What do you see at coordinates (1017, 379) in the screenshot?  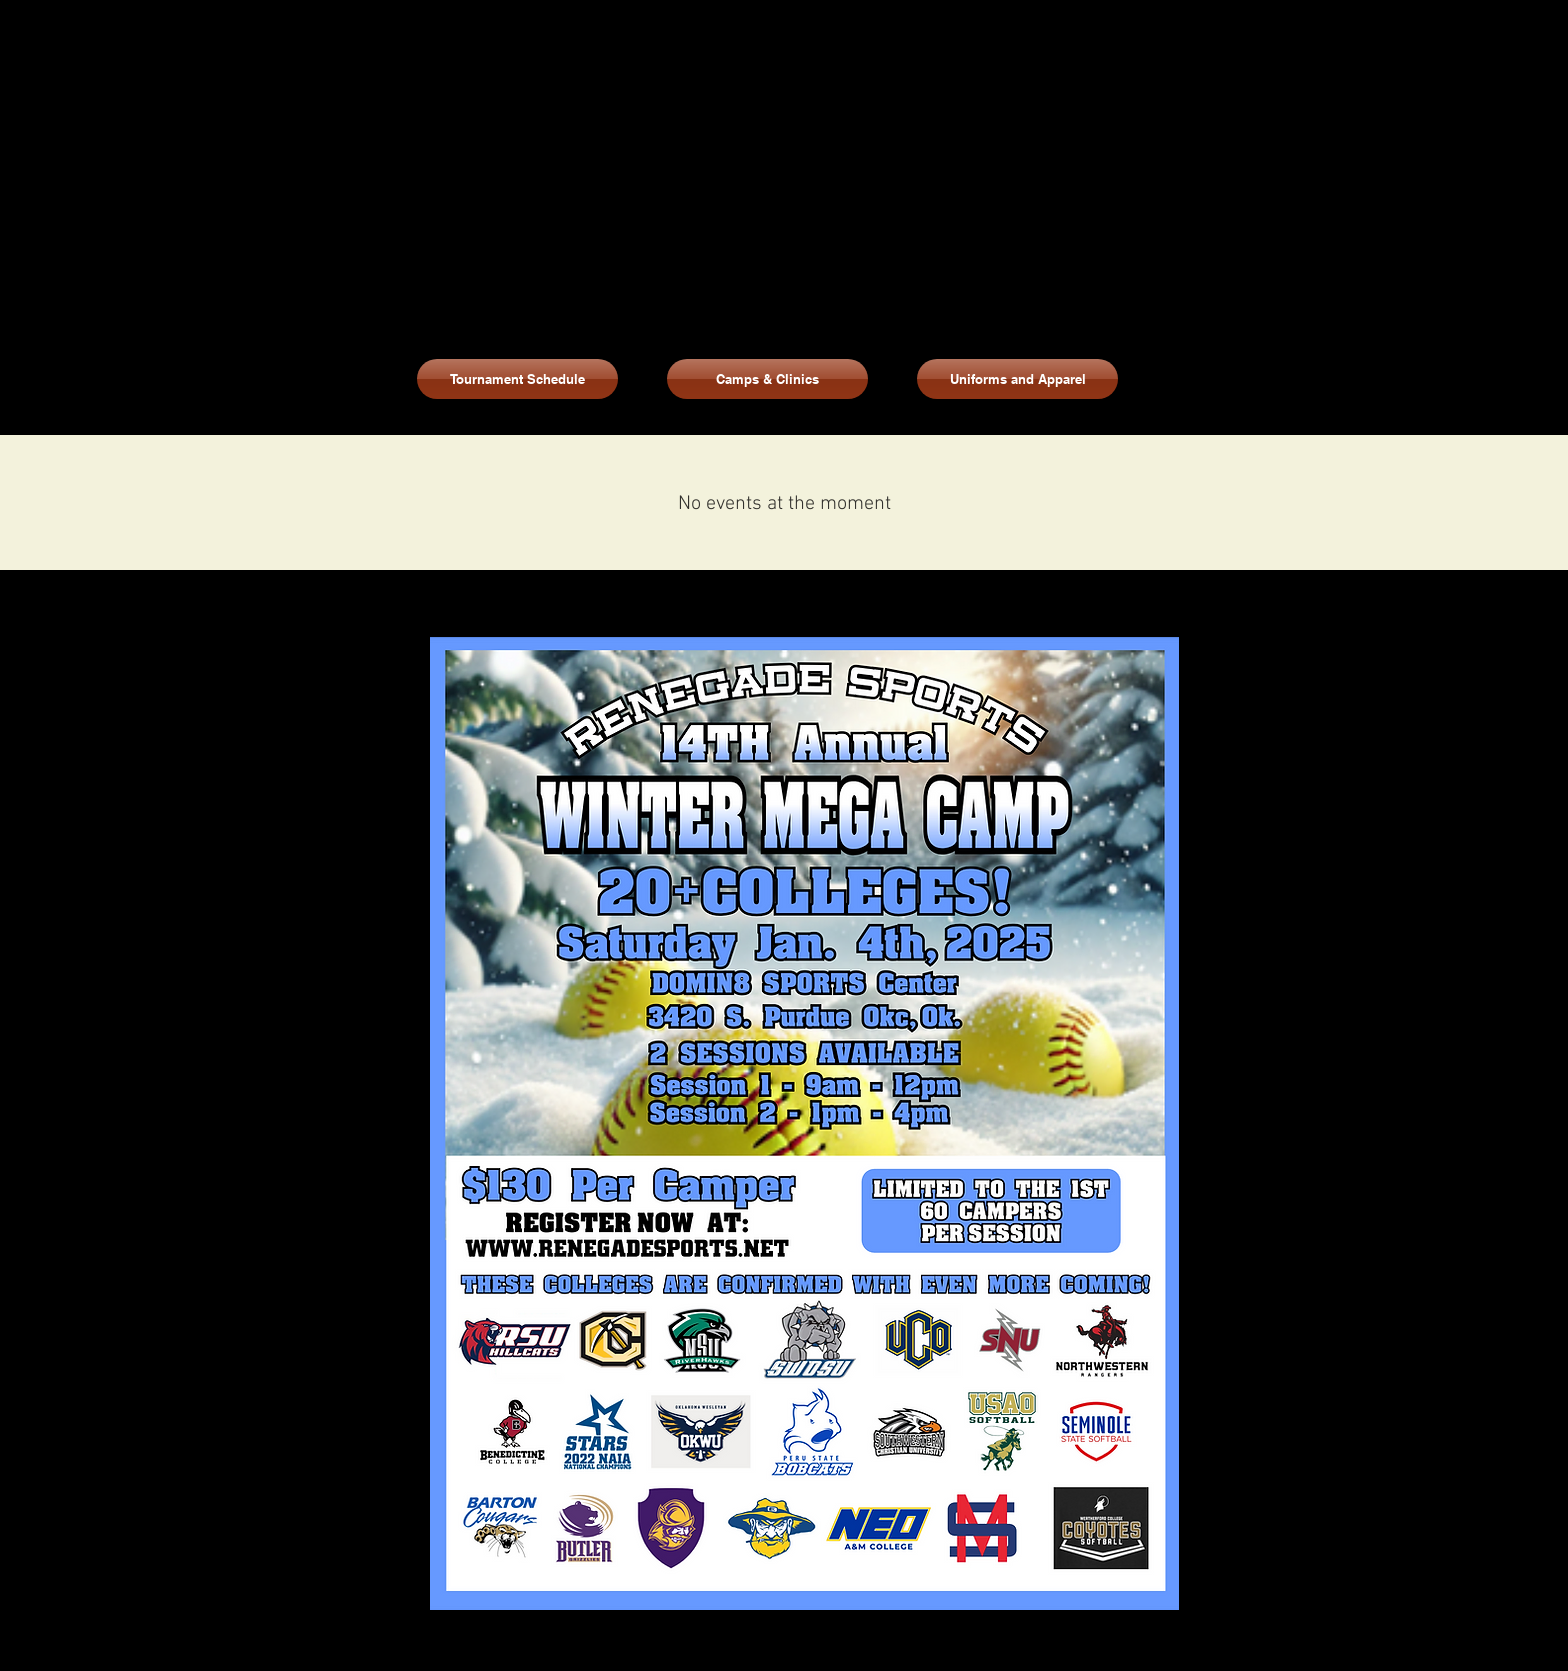 I see `[button]` at bounding box center [1017, 379].